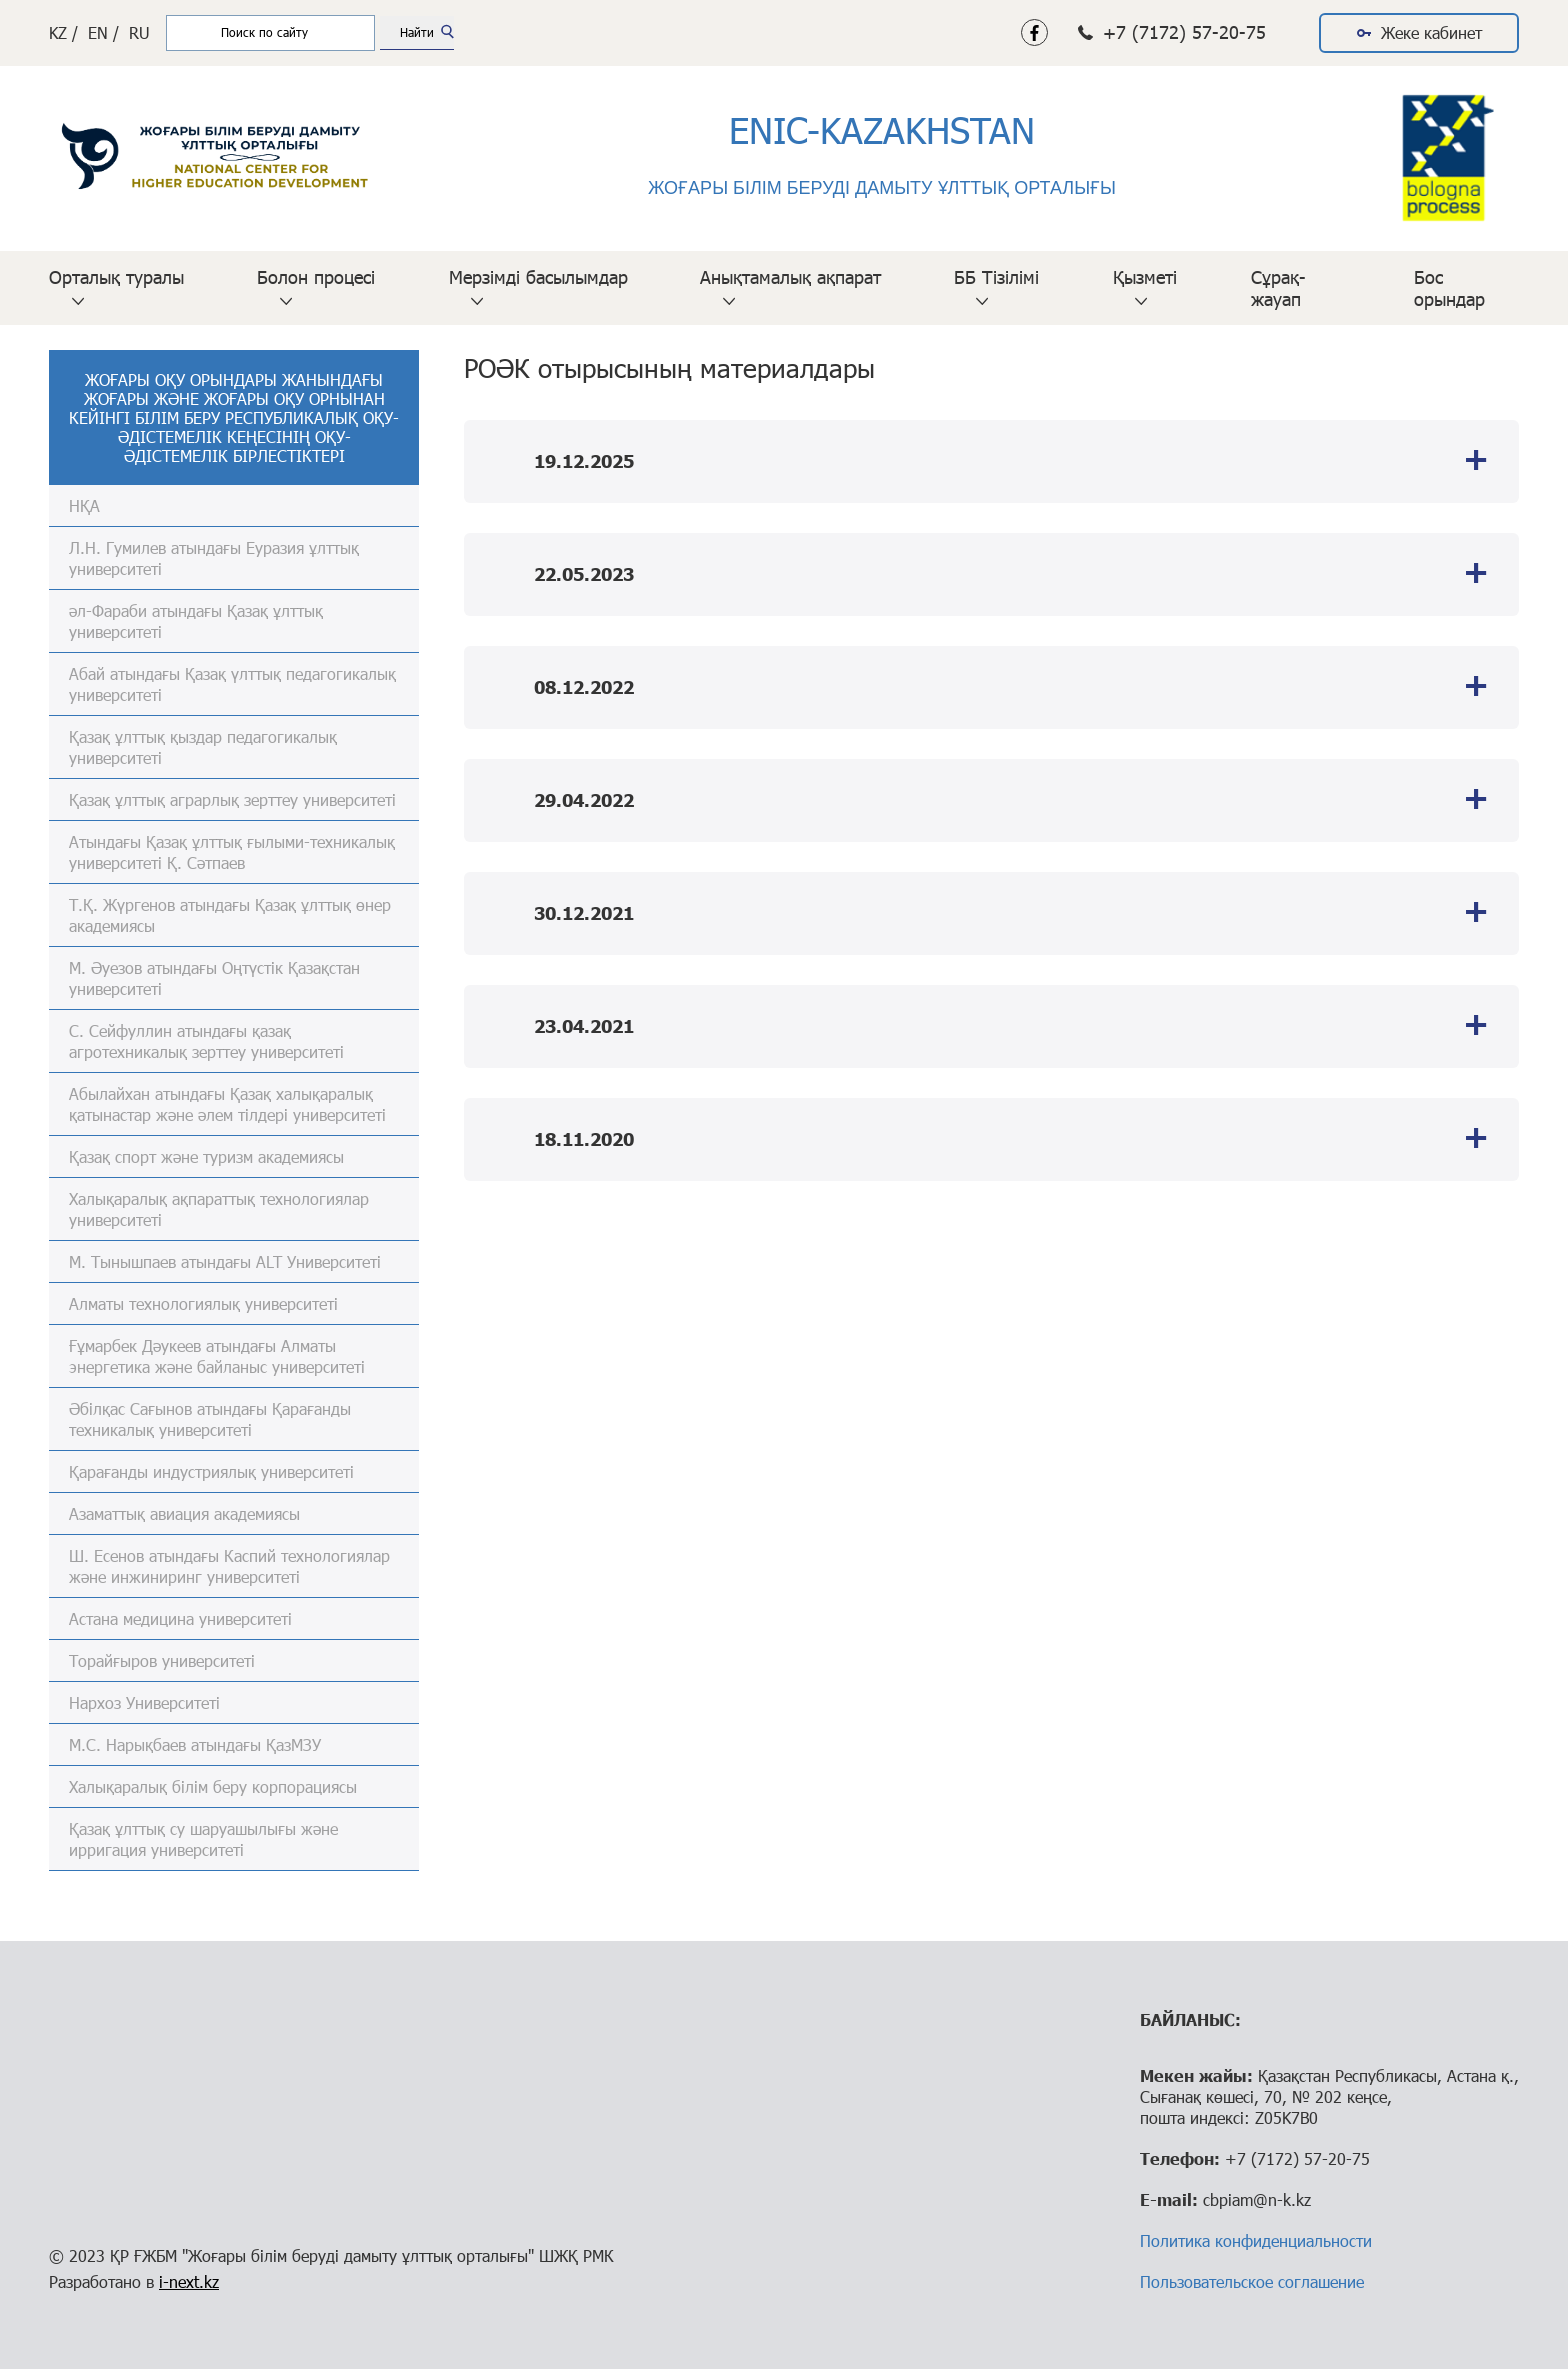 The image size is (1568, 2369). What do you see at coordinates (1278, 288) in the screenshot?
I see `Сұрақ-жауап` at bounding box center [1278, 288].